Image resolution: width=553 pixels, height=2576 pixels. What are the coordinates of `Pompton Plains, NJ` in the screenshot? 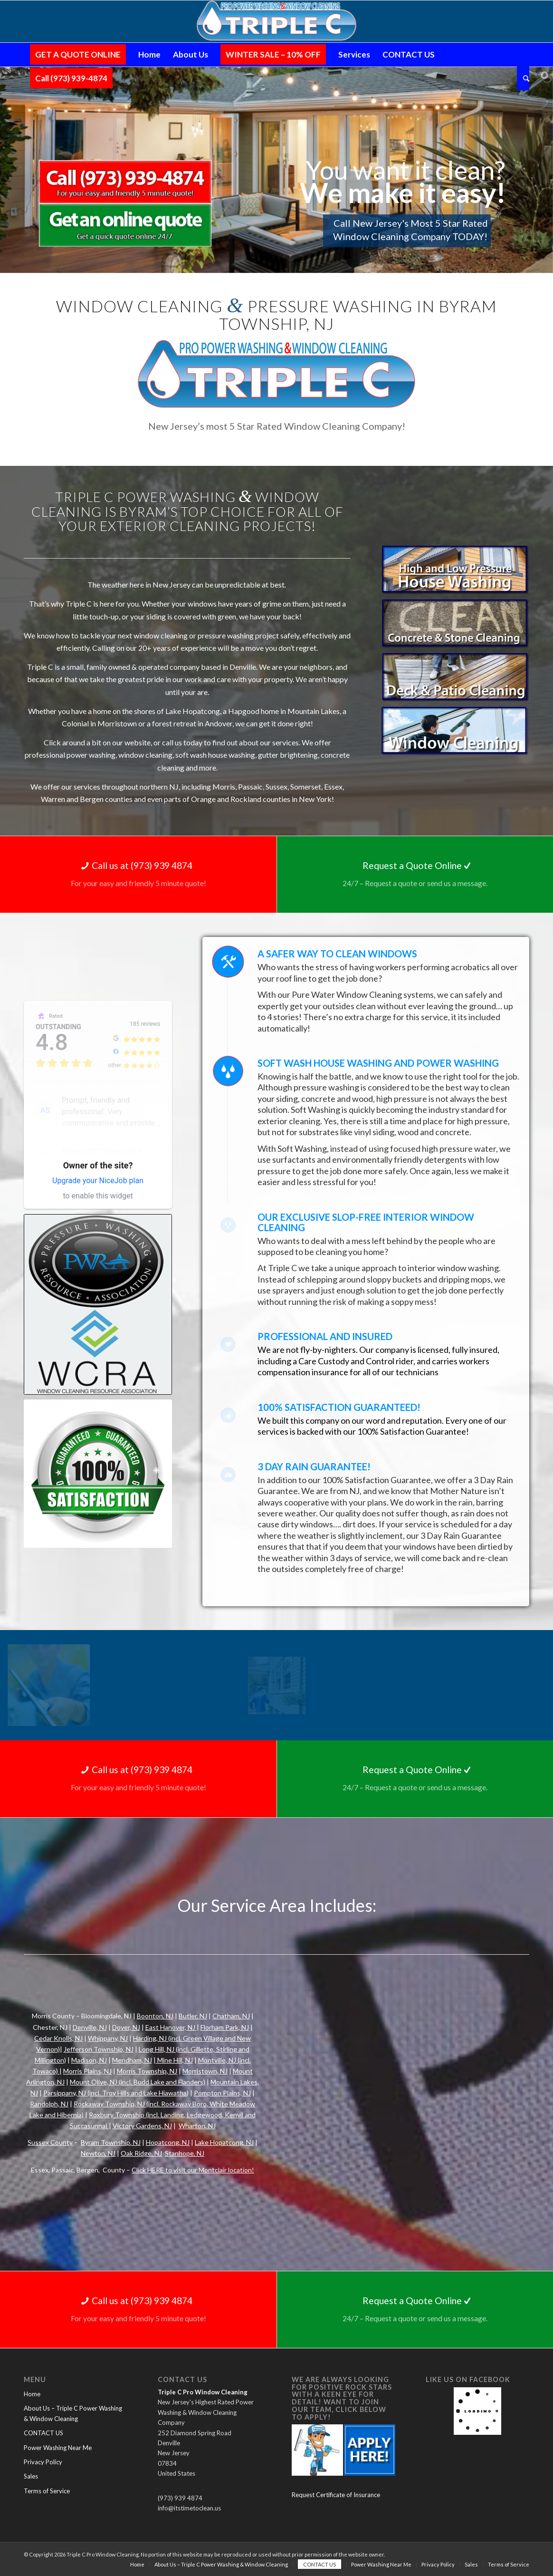 It's located at (222, 2093).